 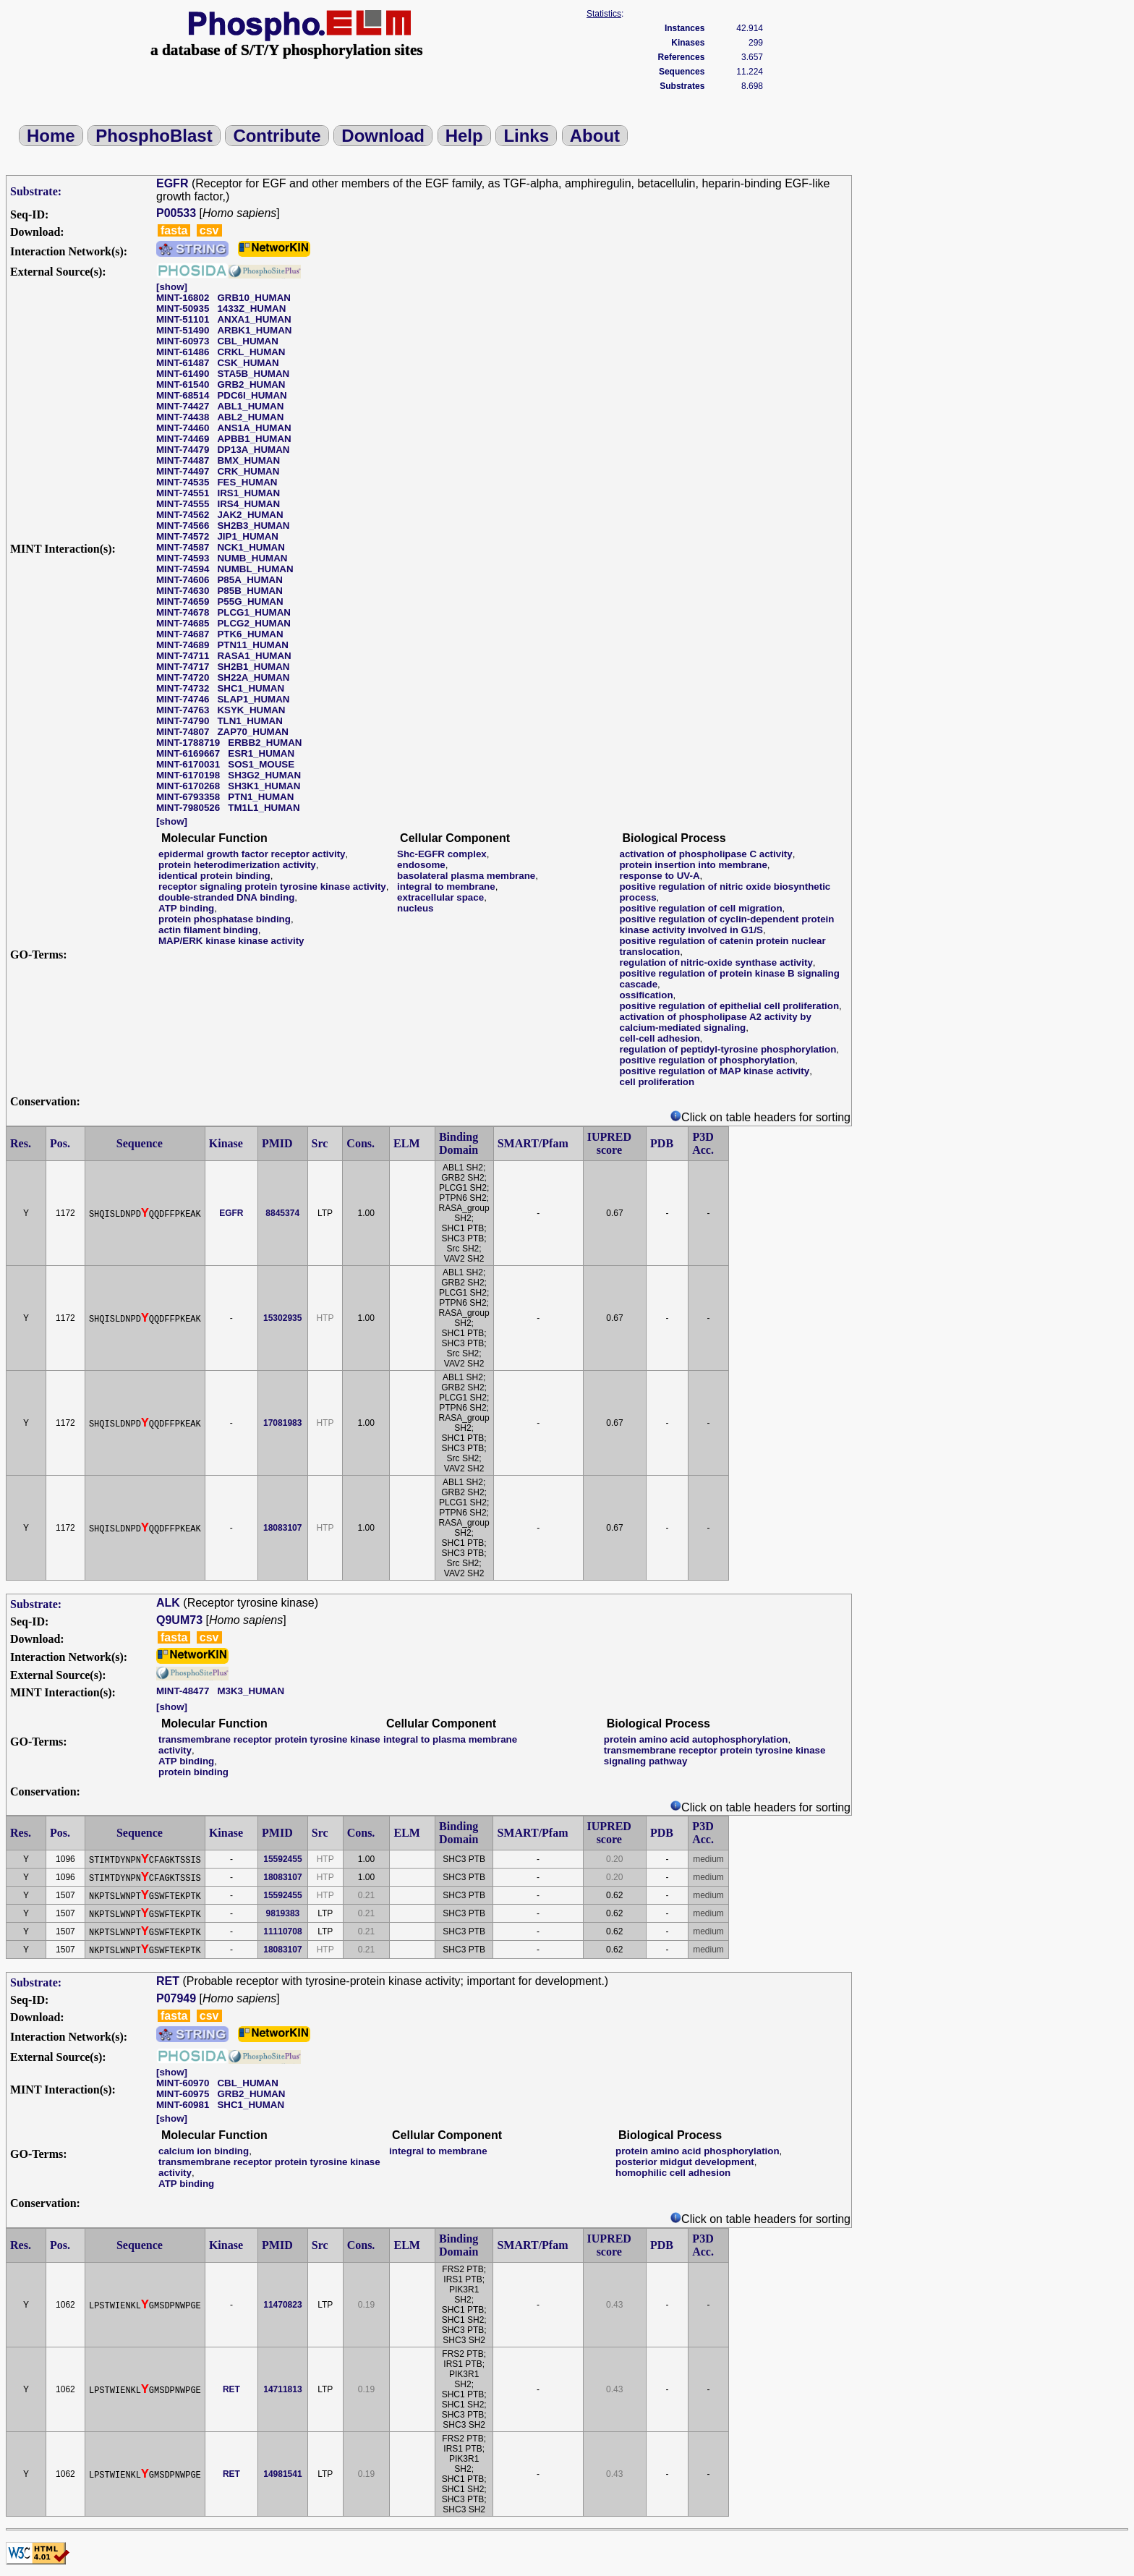 I want to click on MINT-74687, so click(x=182, y=634).